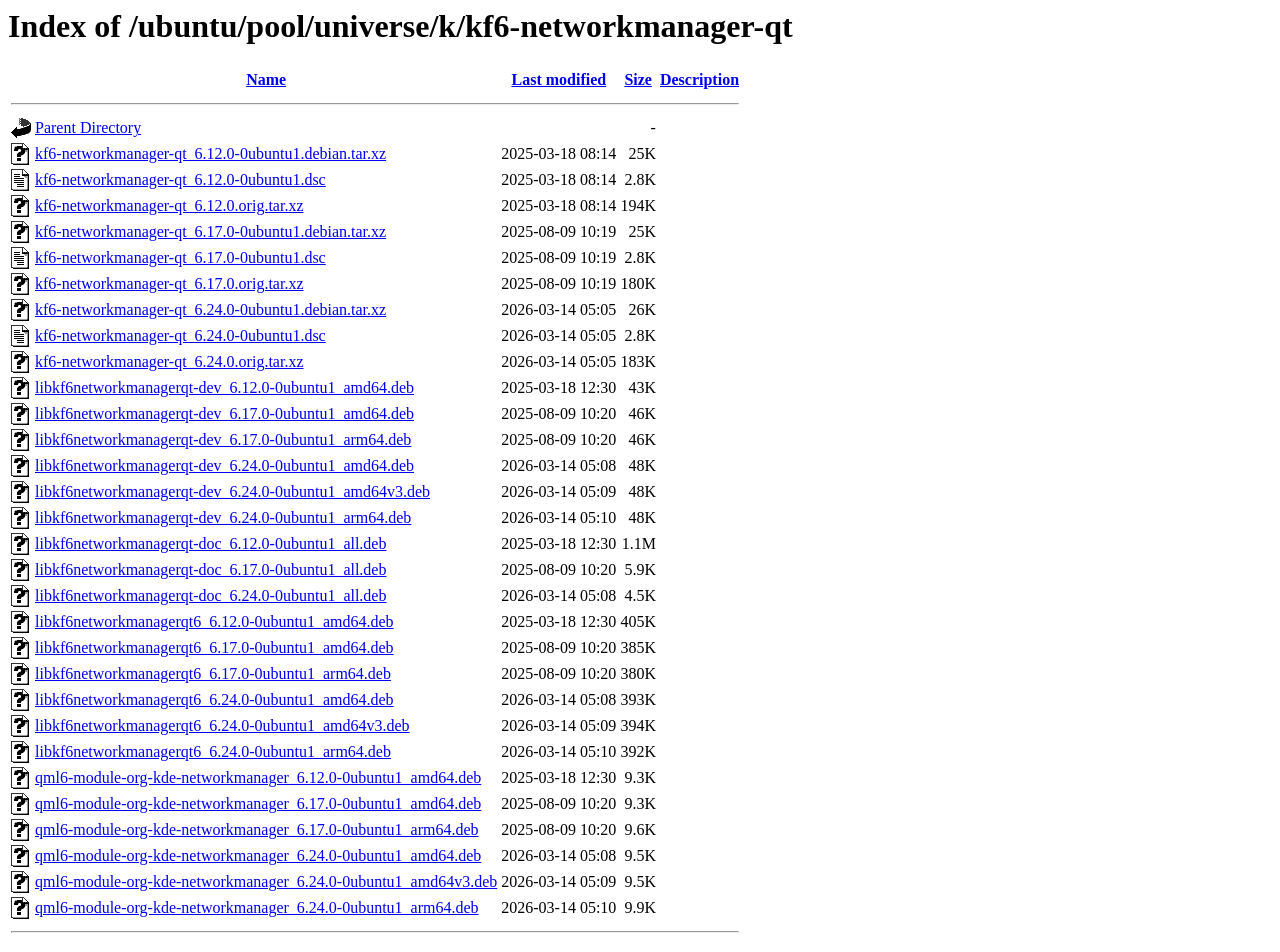  What do you see at coordinates (699, 79) in the screenshot?
I see `Description` at bounding box center [699, 79].